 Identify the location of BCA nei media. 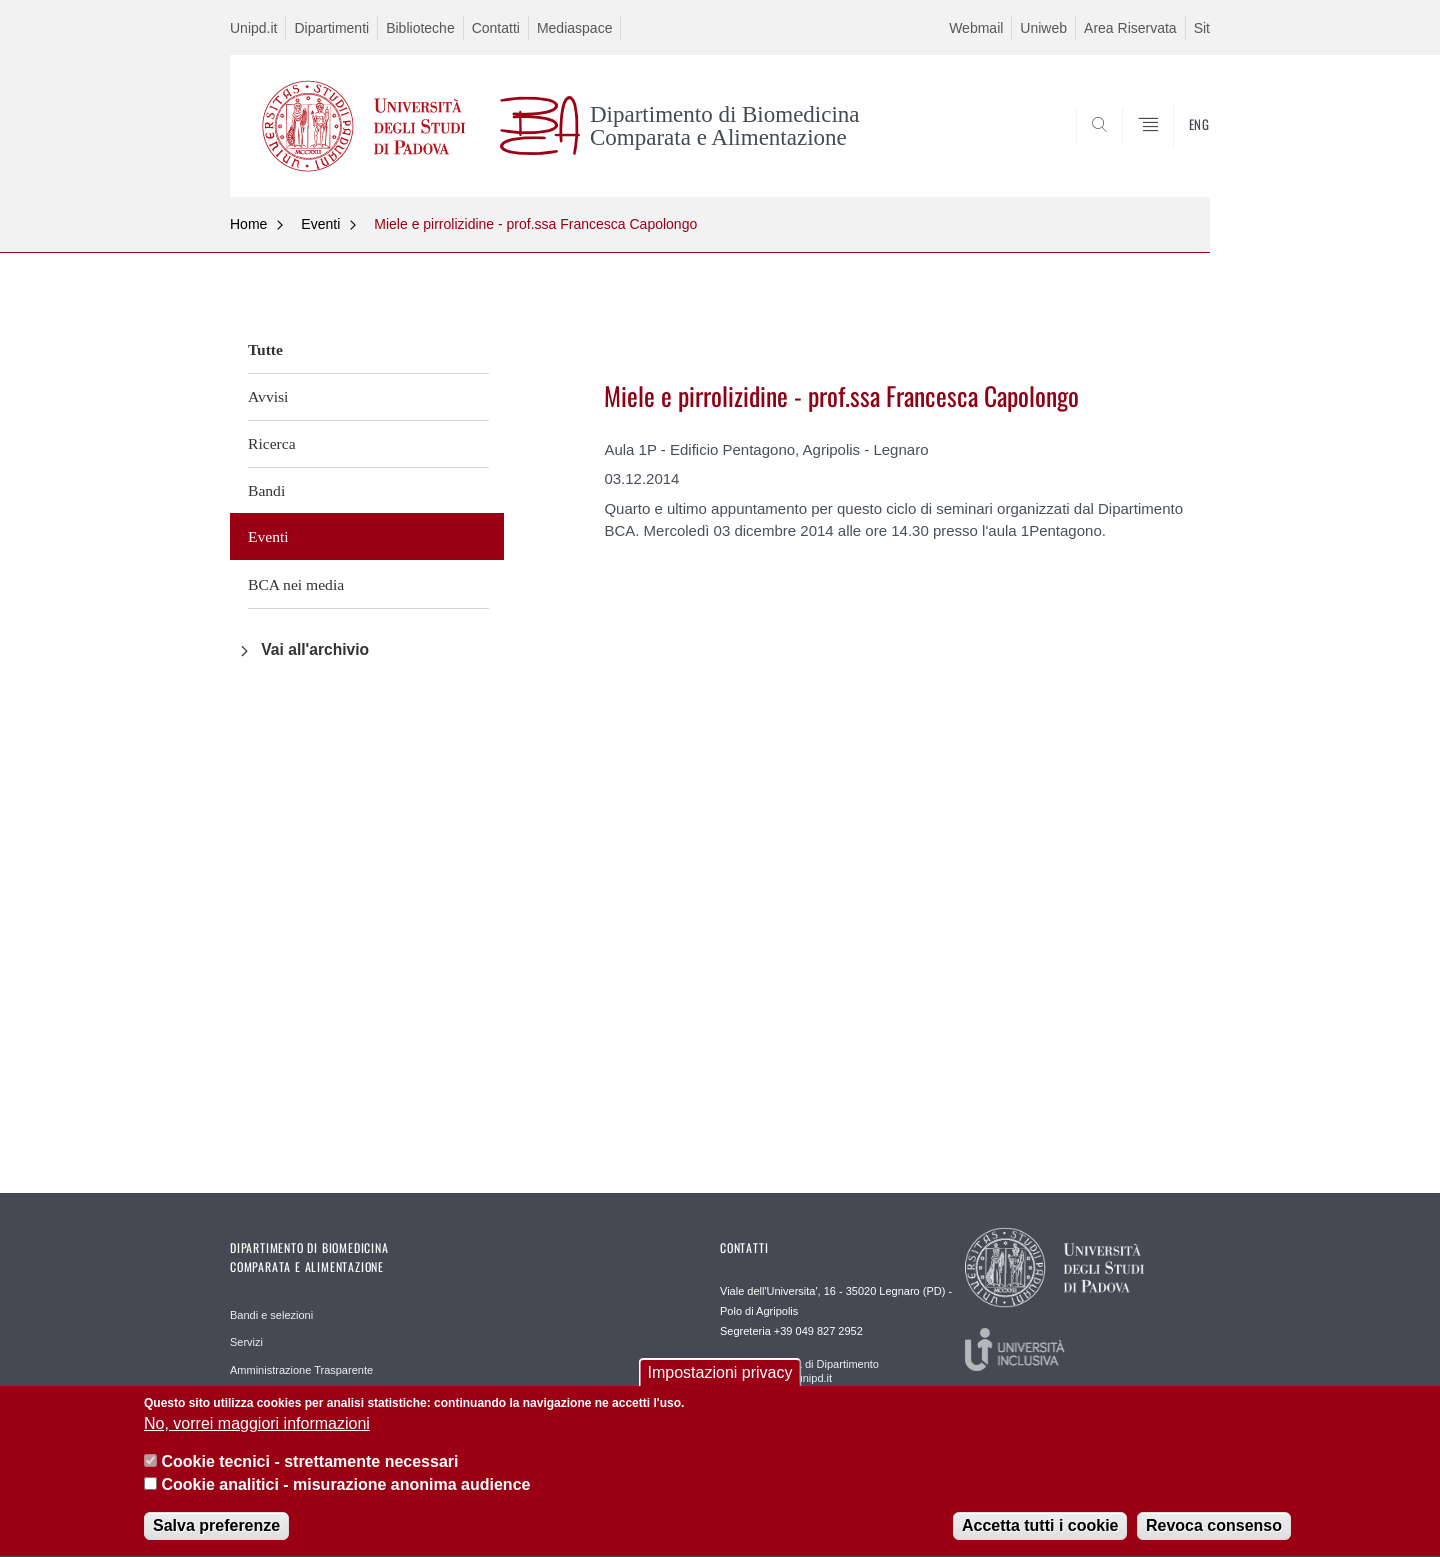
(296, 584).